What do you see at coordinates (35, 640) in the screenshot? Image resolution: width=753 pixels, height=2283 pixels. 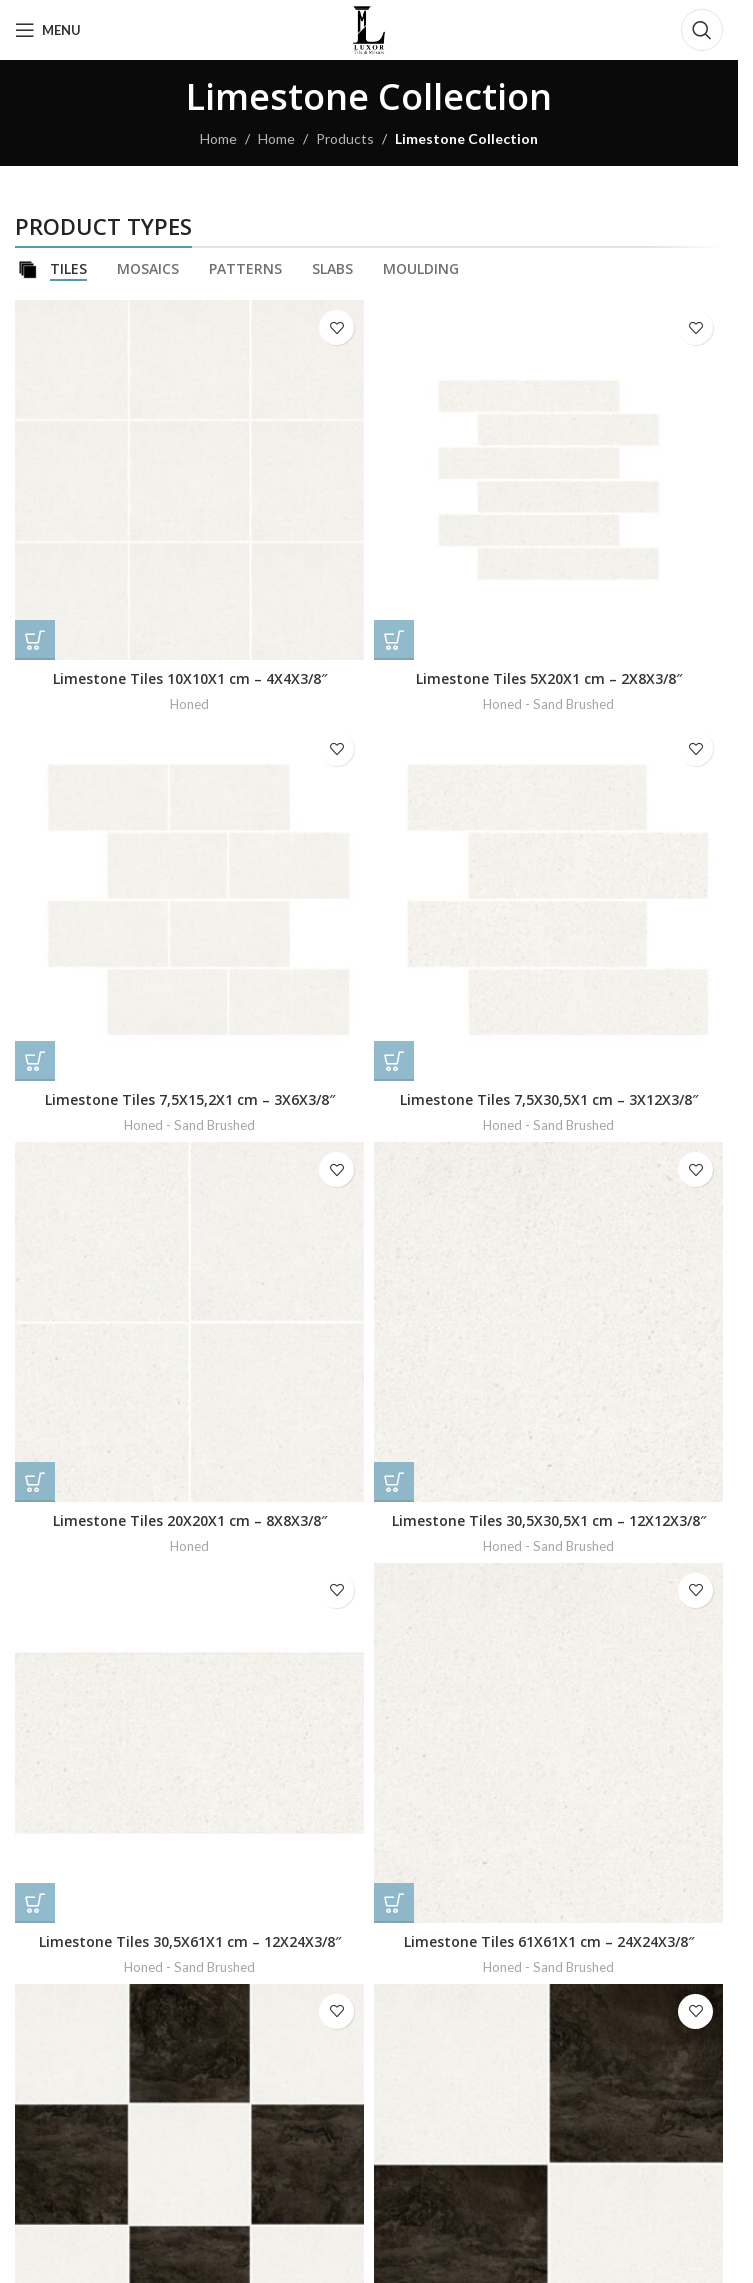 I see `[Read more about “Limestone Tiles 10X10X1 cm - 4X4X3/8"”]` at bounding box center [35, 640].